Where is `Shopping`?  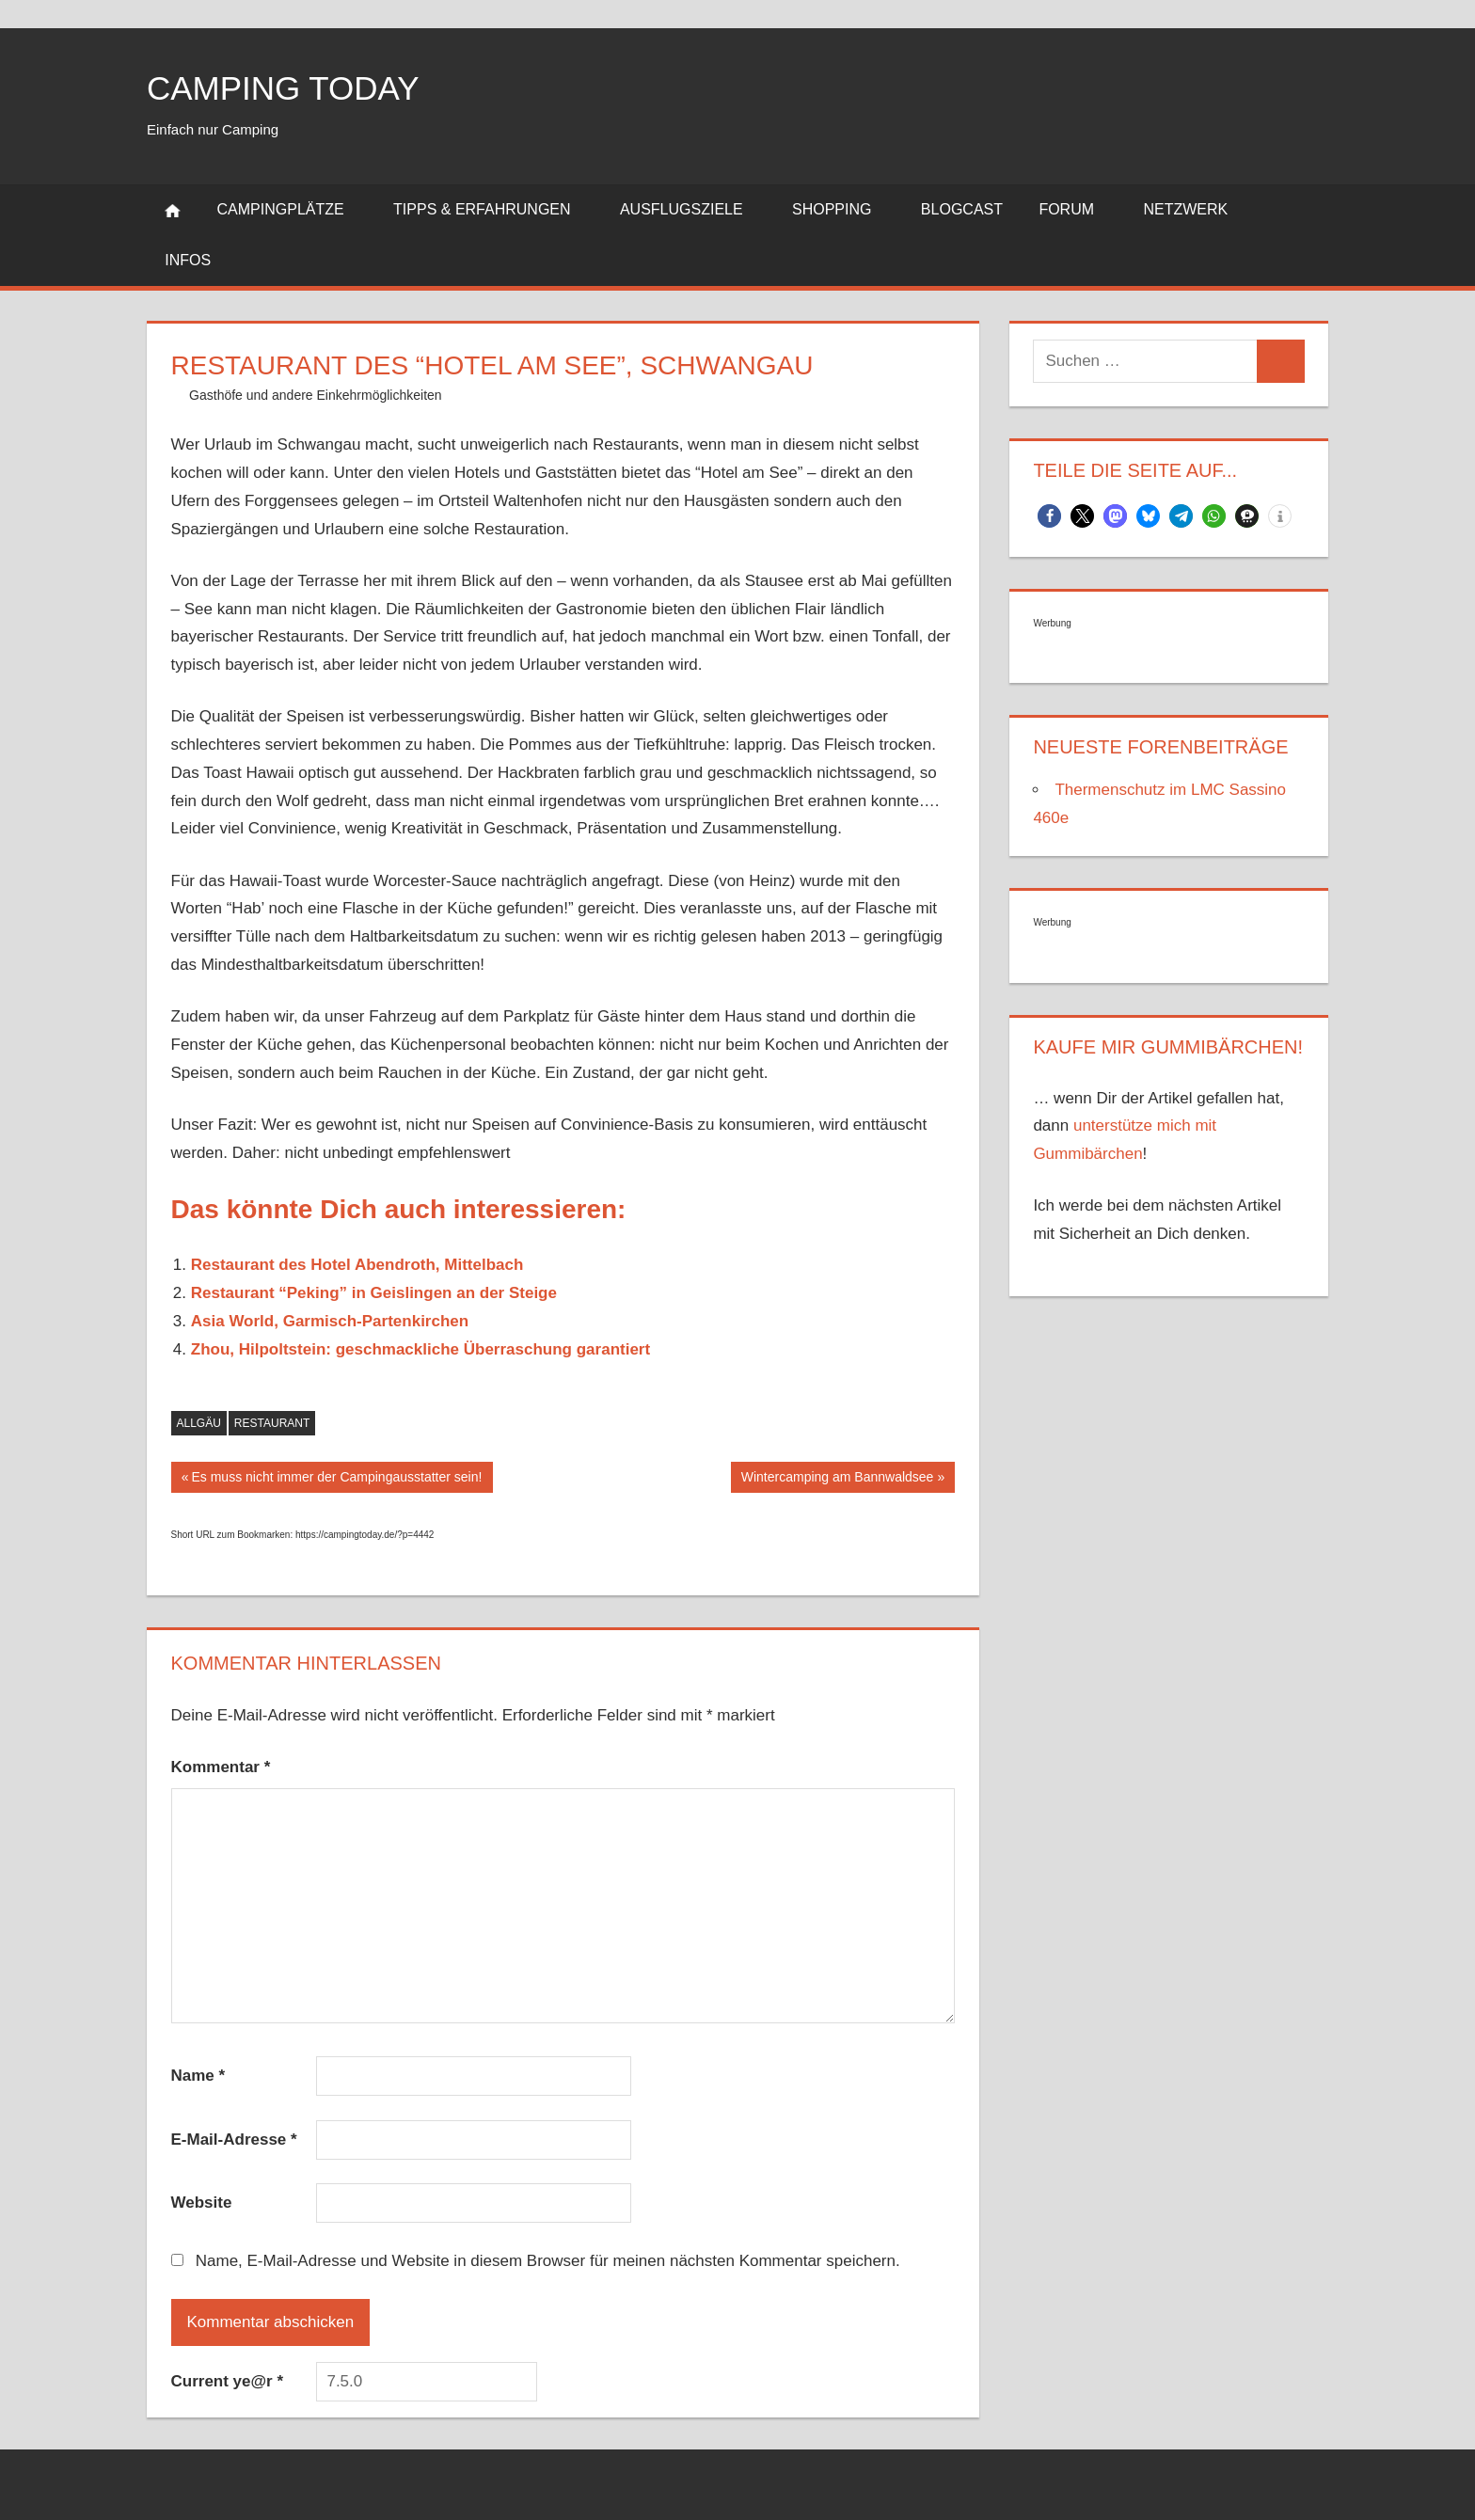 Shopping is located at coordinates (842, 209).